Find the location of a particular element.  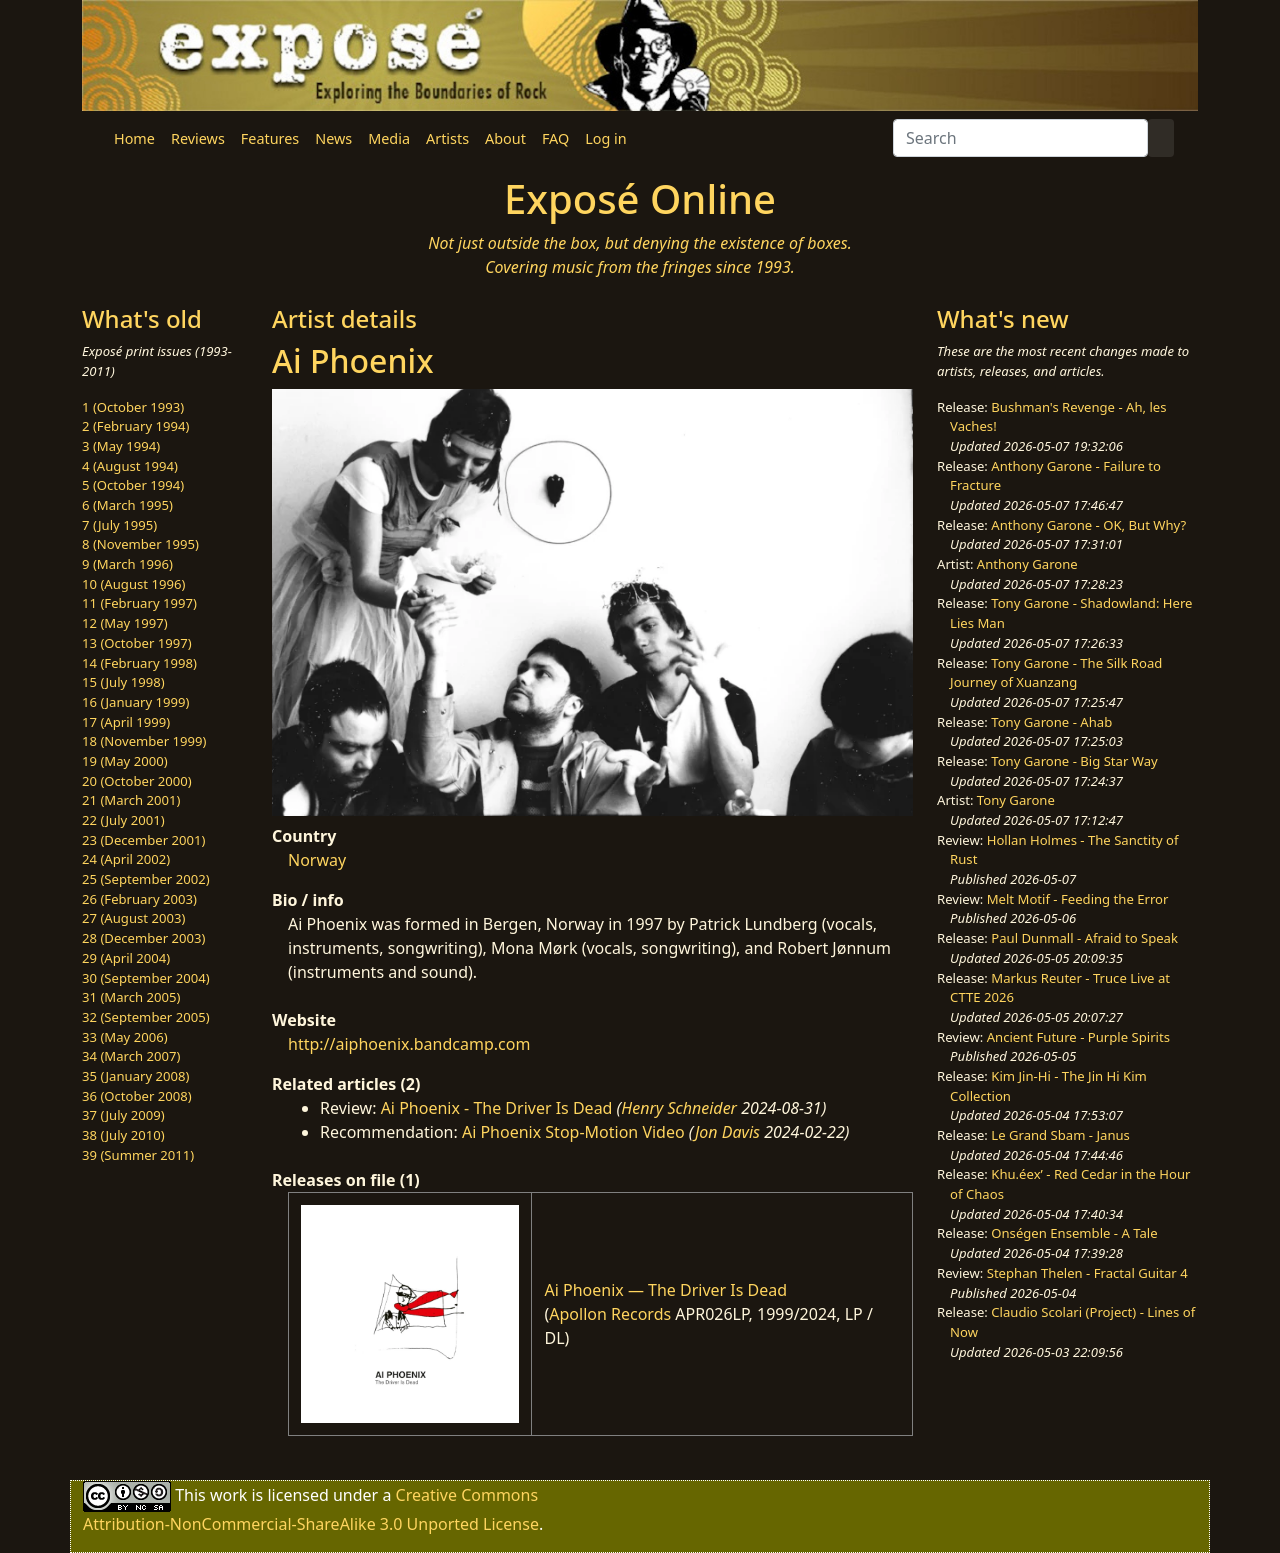

14 (February 1998) is located at coordinates (139, 663).